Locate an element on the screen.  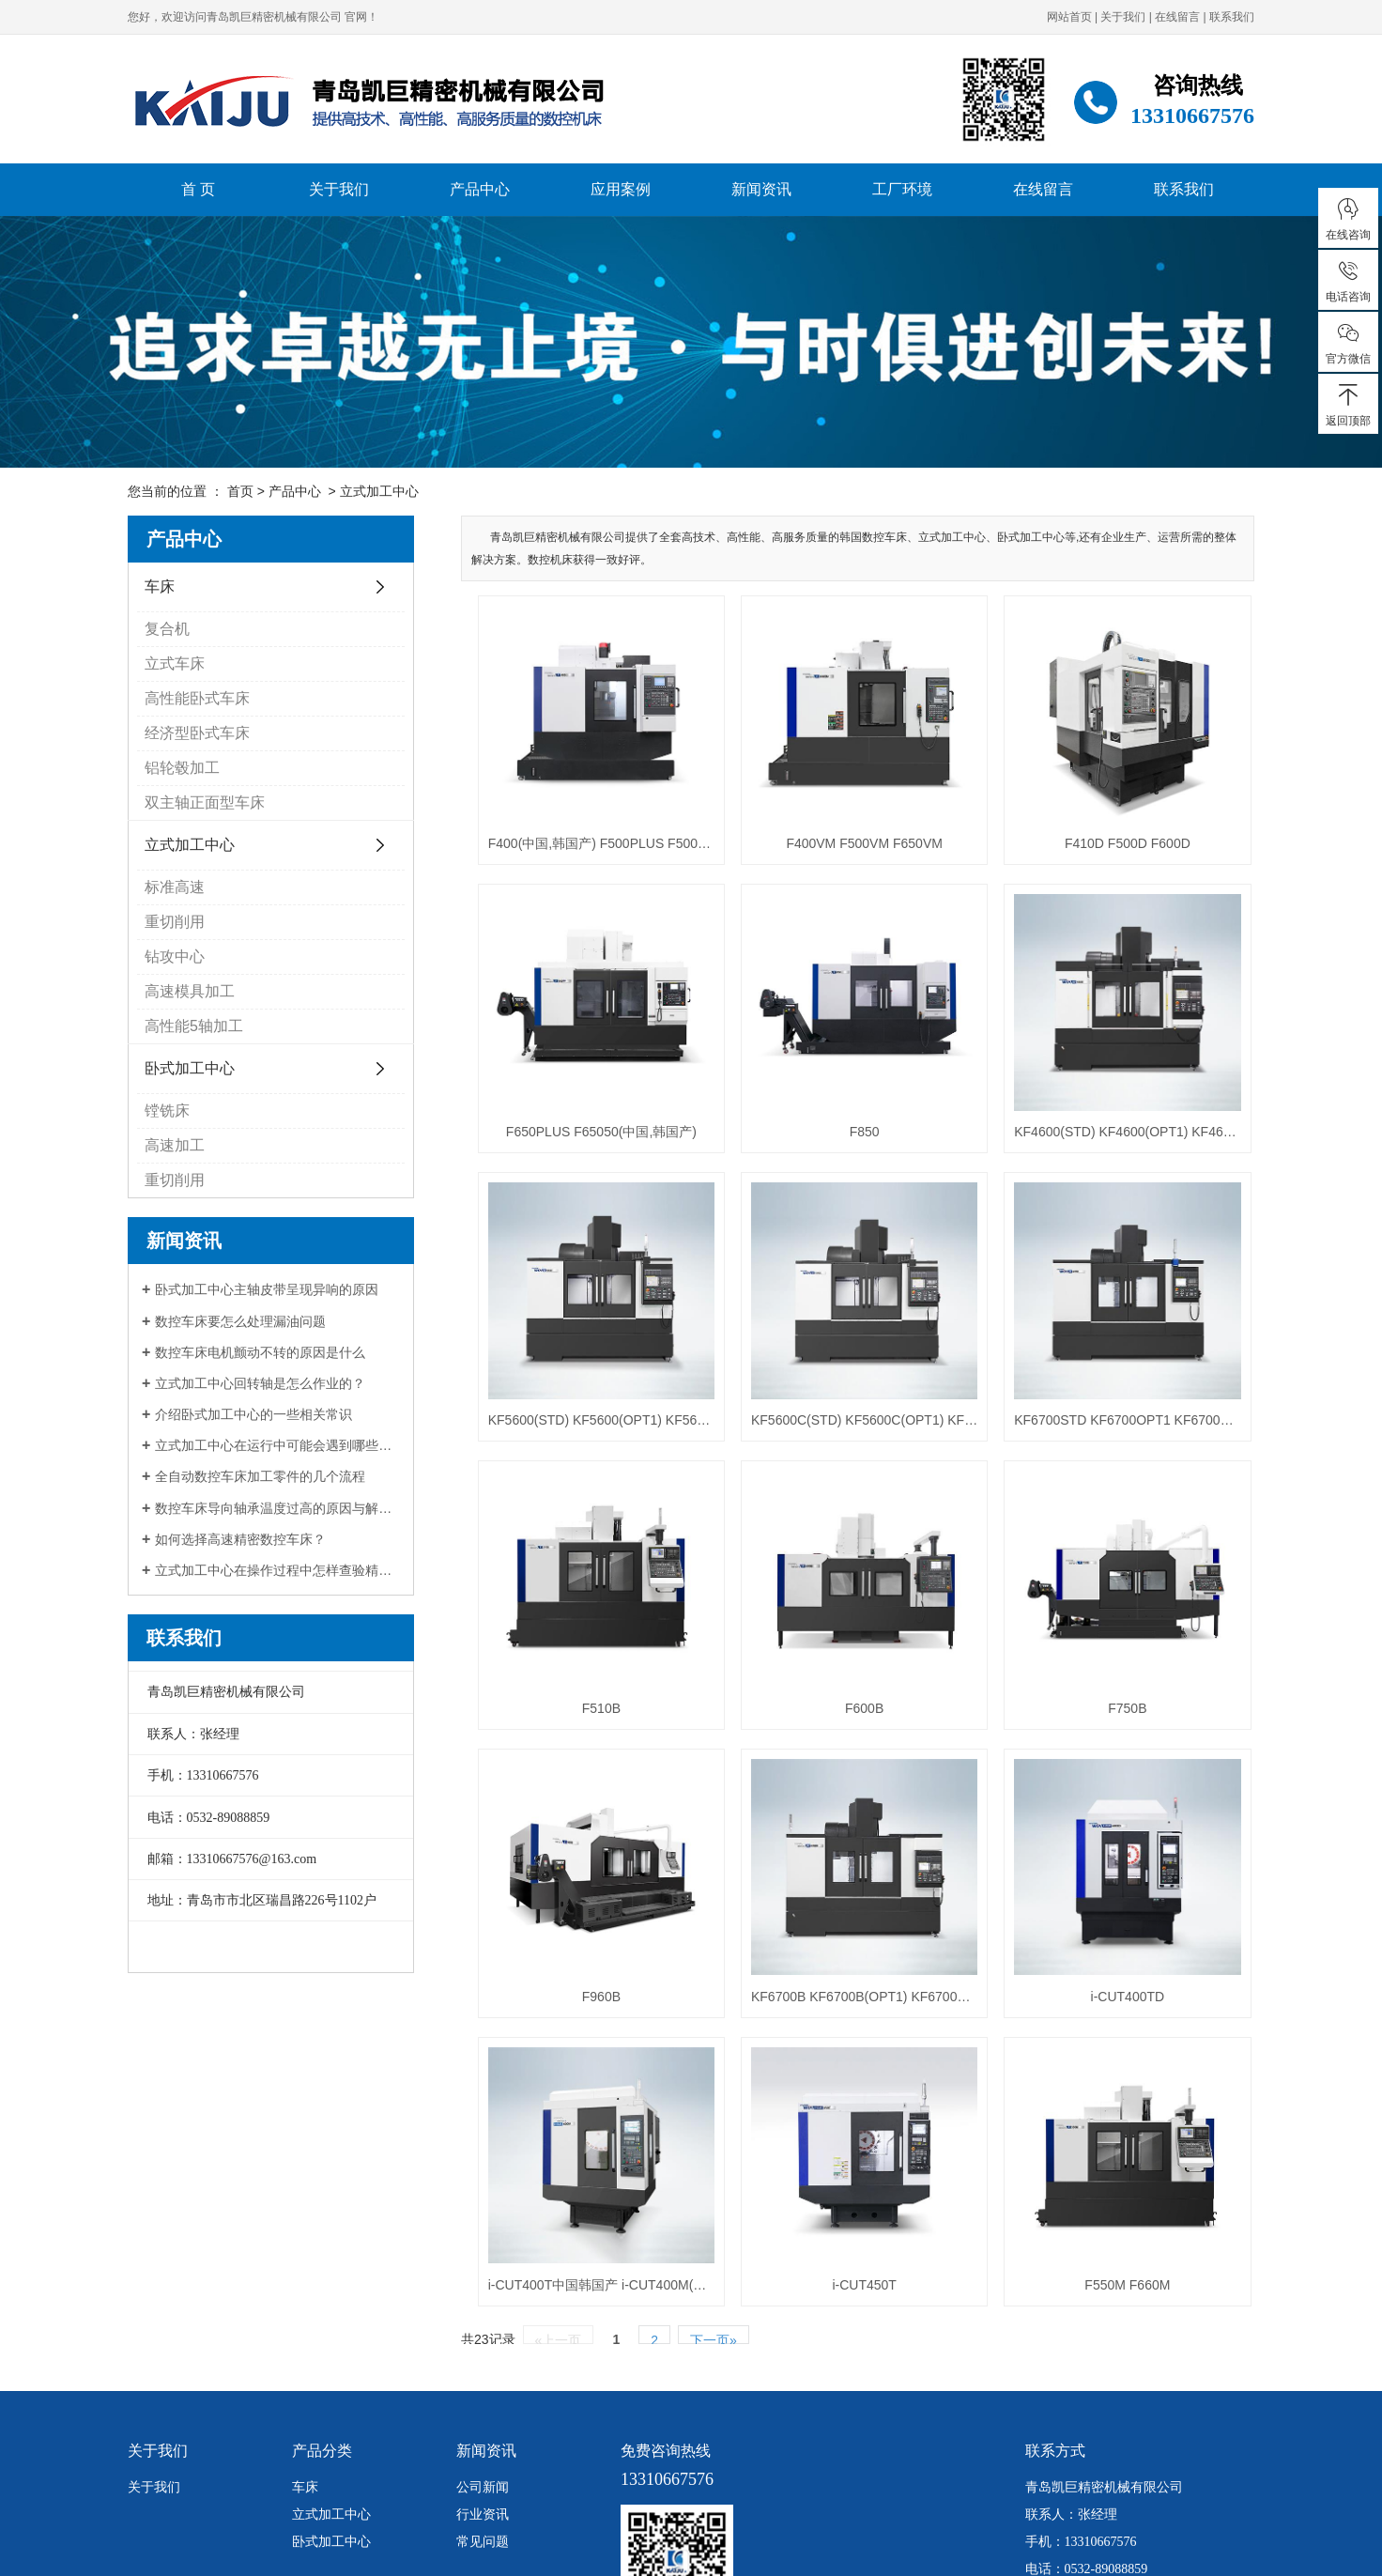
KF6700STD KF6700OPT1 KF6700OPT2 KF6700OPT3 is located at coordinates (1072, 1356).